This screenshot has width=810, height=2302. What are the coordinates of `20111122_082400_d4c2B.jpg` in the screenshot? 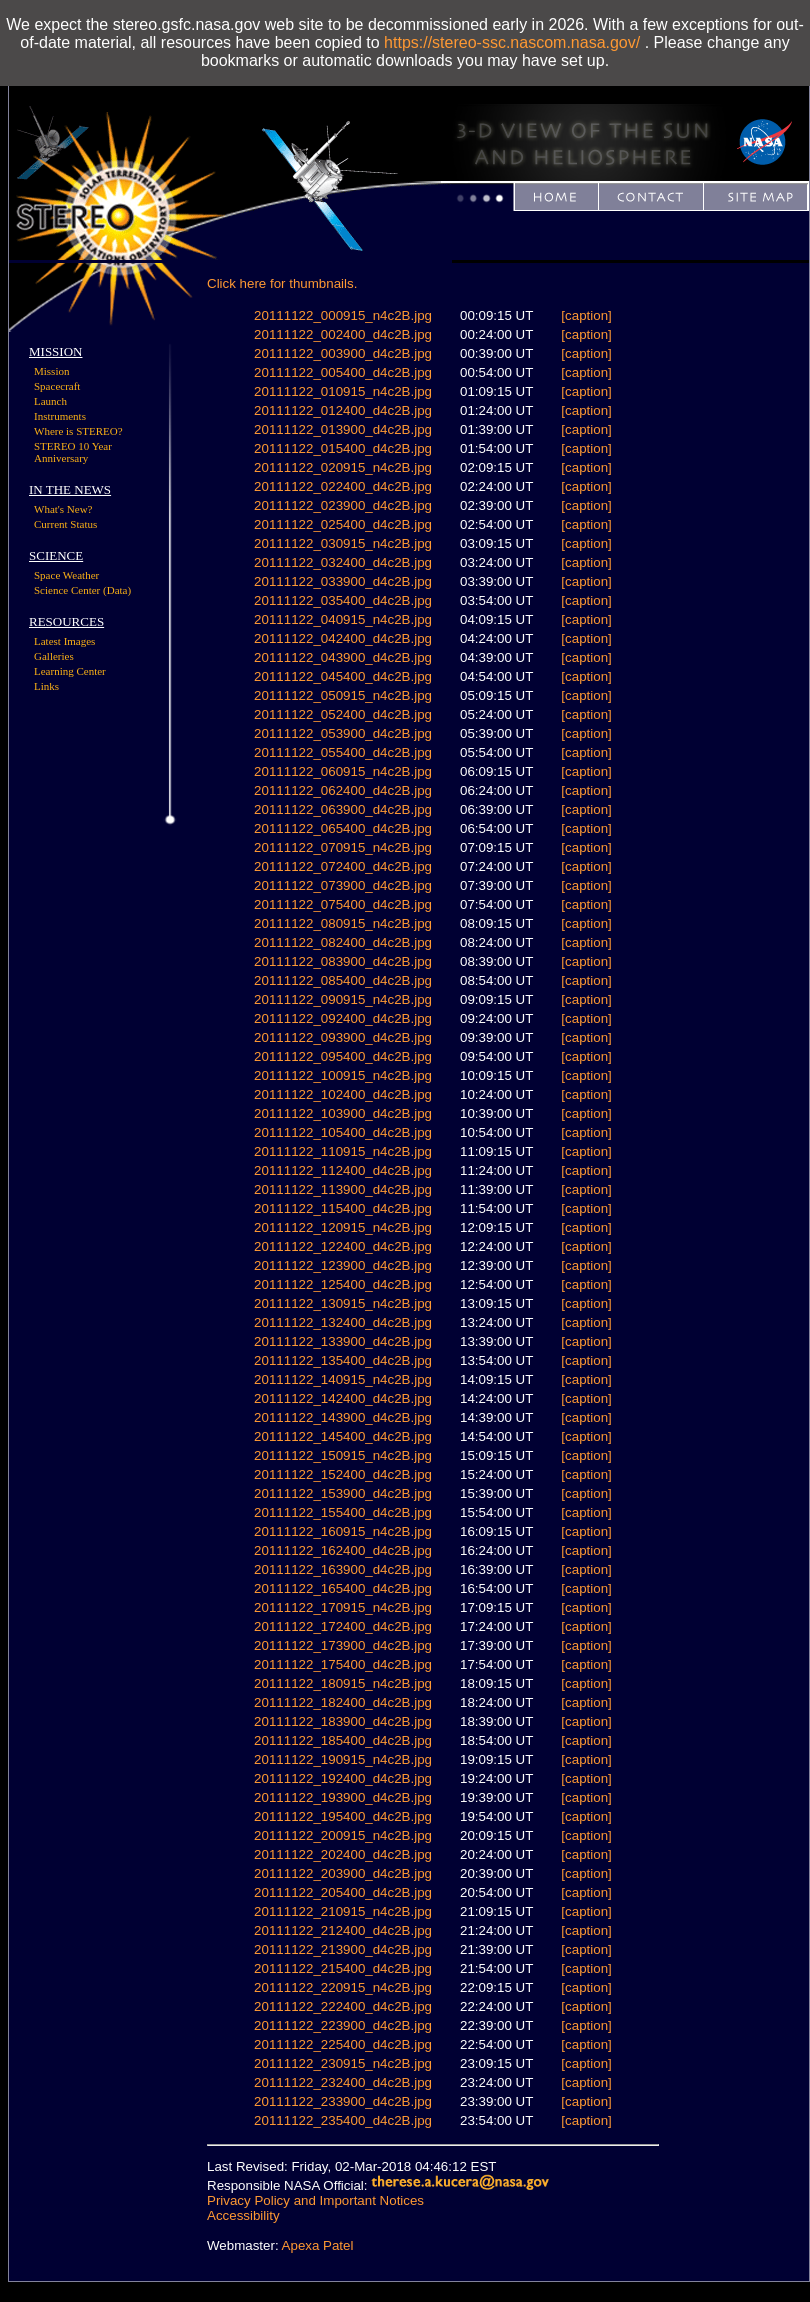 It's located at (343, 942).